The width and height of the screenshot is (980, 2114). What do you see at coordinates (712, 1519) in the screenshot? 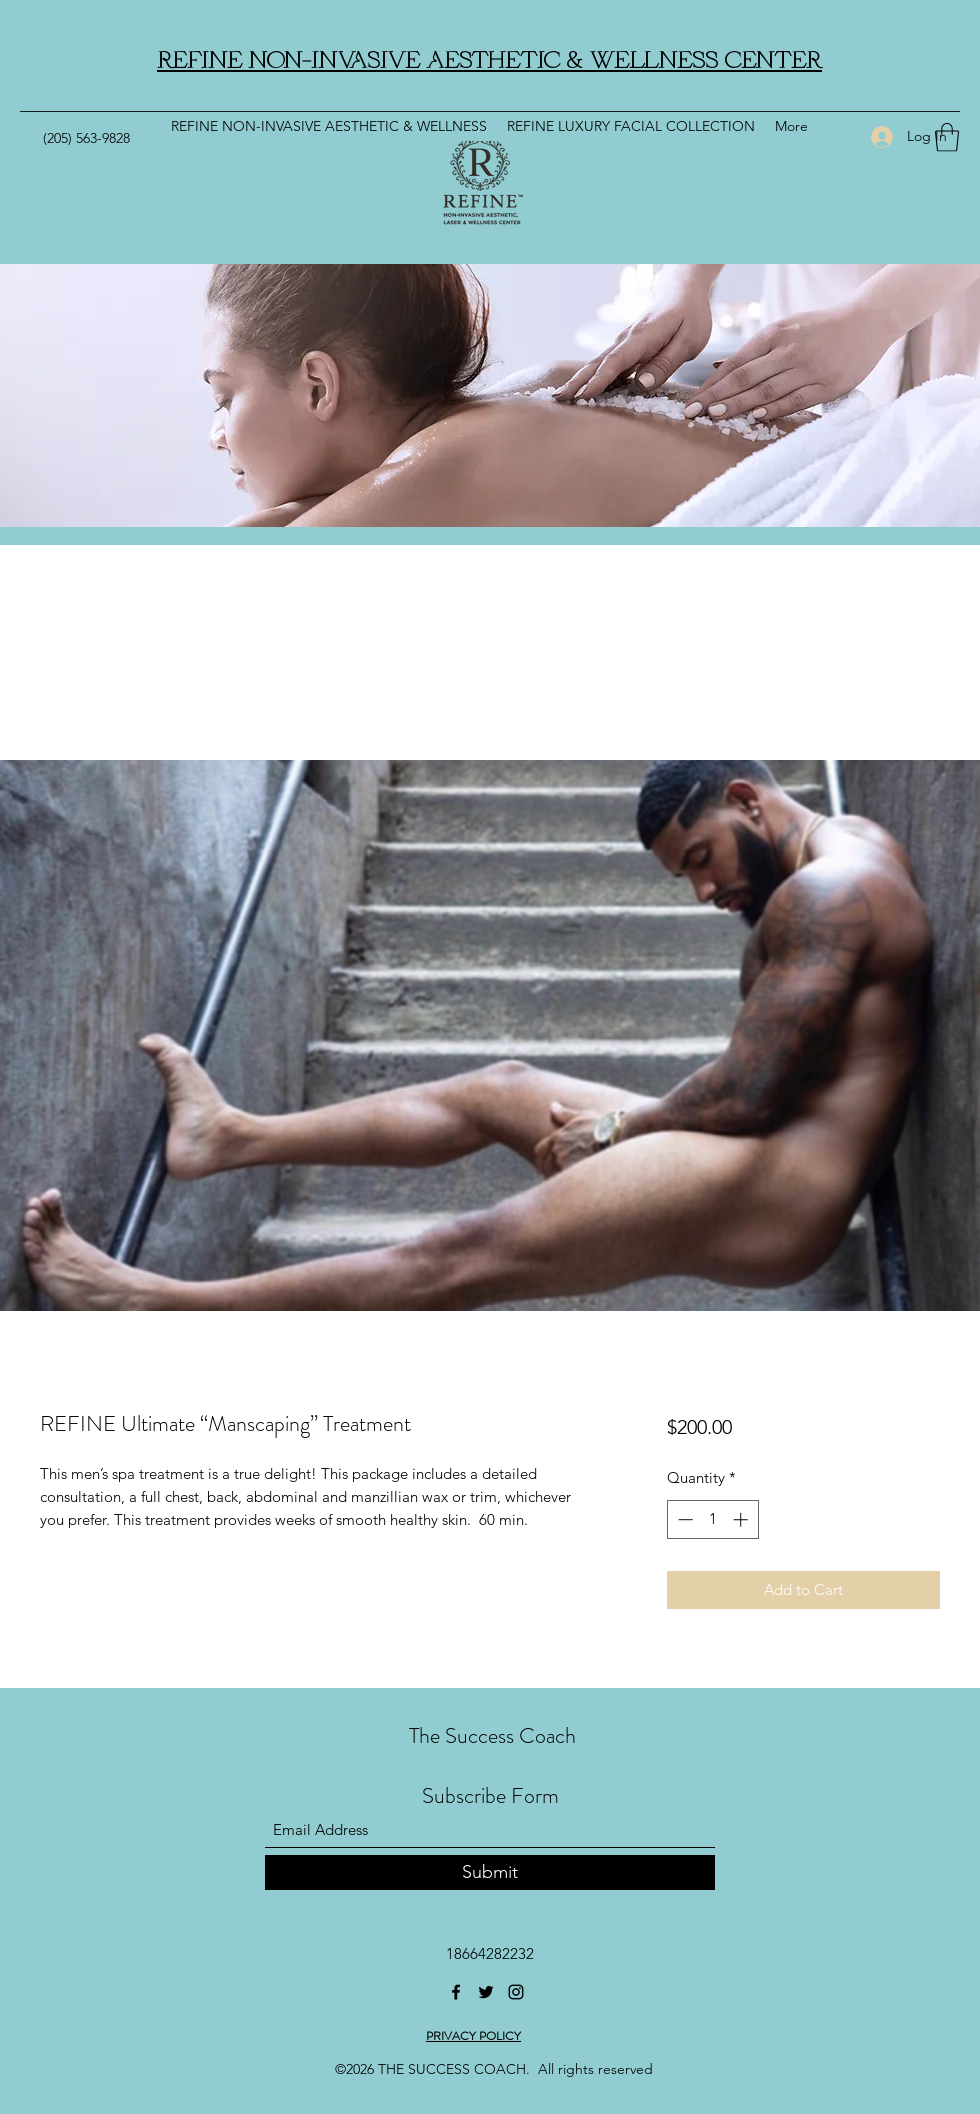
I see `[spinbutton]` at bounding box center [712, 1519].